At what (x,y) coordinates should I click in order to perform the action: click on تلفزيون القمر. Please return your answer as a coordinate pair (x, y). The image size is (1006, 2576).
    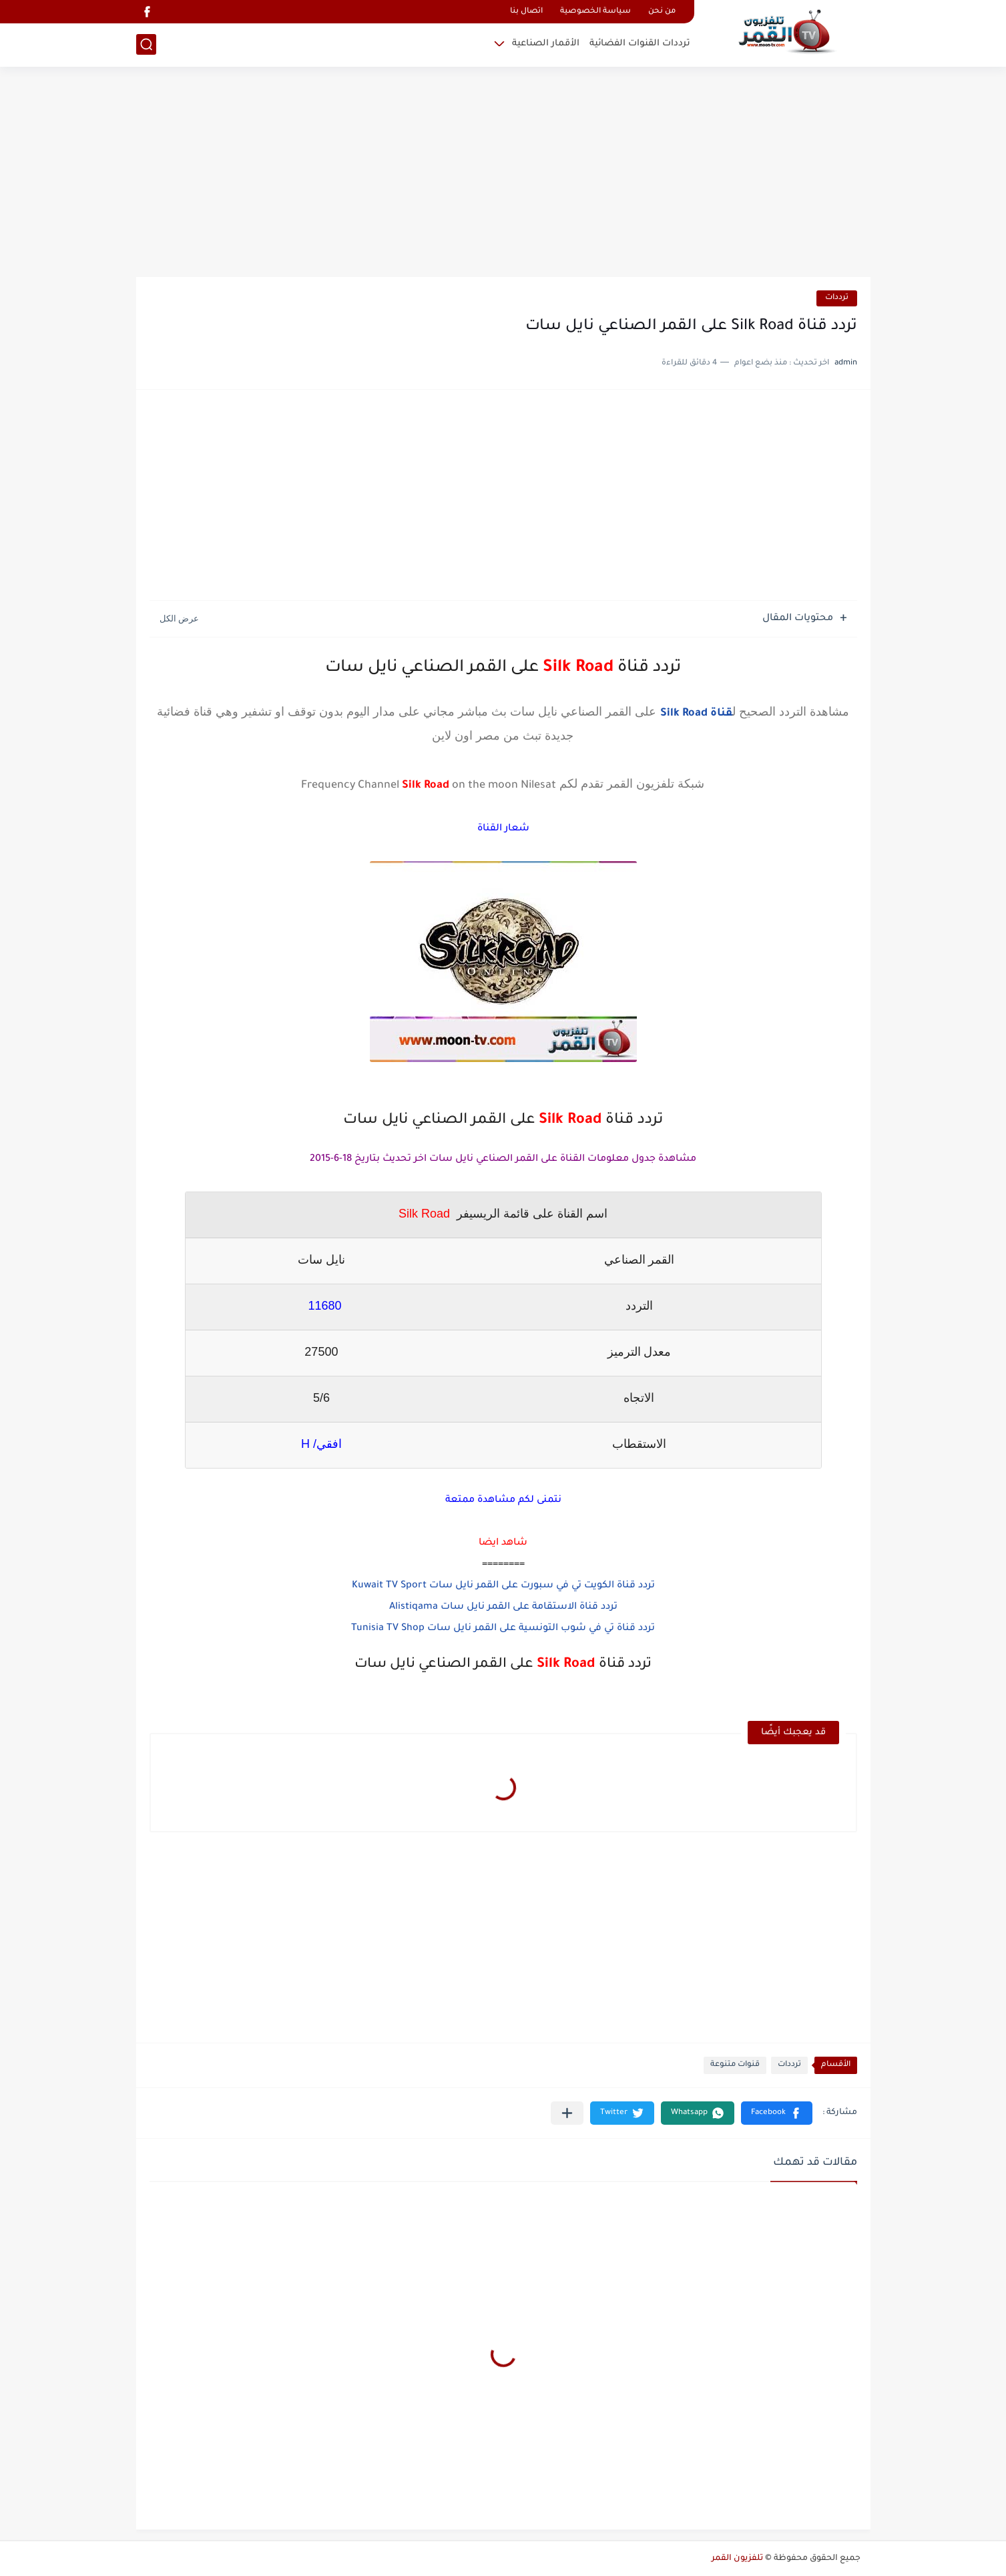
    Looking at the image, I should click on (737, 2558).